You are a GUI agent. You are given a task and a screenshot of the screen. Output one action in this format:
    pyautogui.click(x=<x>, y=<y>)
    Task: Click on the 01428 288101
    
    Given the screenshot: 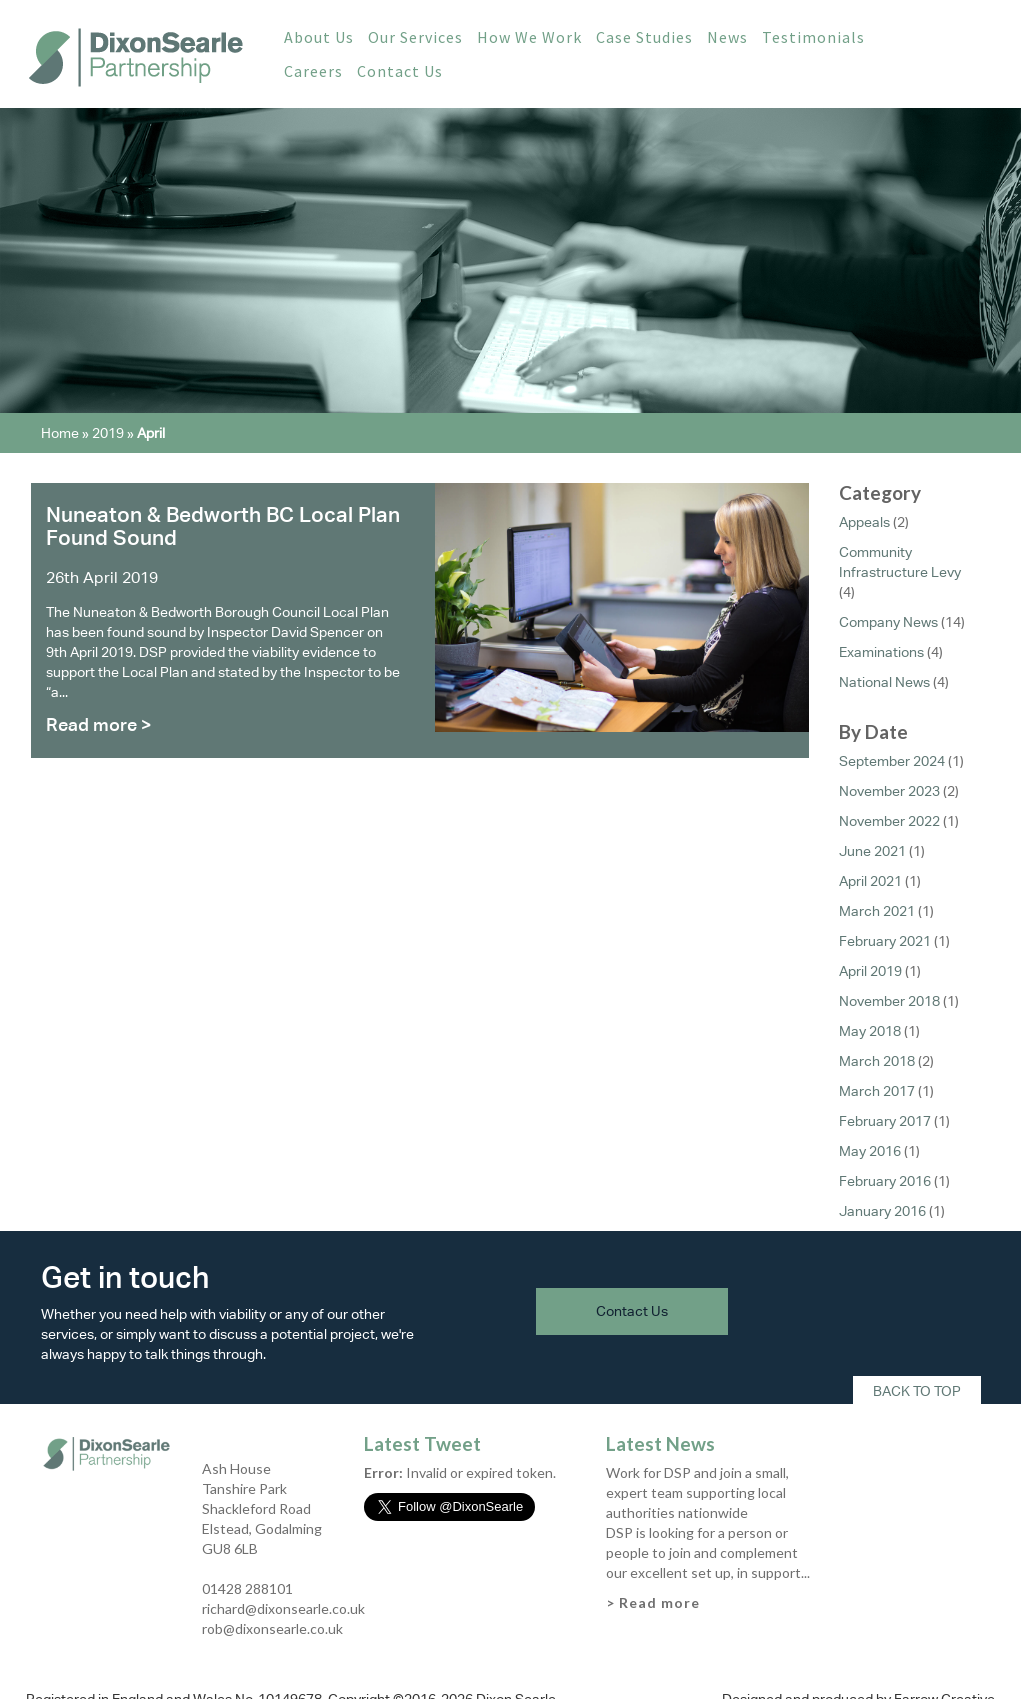 What is the action you would take?
    pyautogui.click(x=247, y=1588)
    